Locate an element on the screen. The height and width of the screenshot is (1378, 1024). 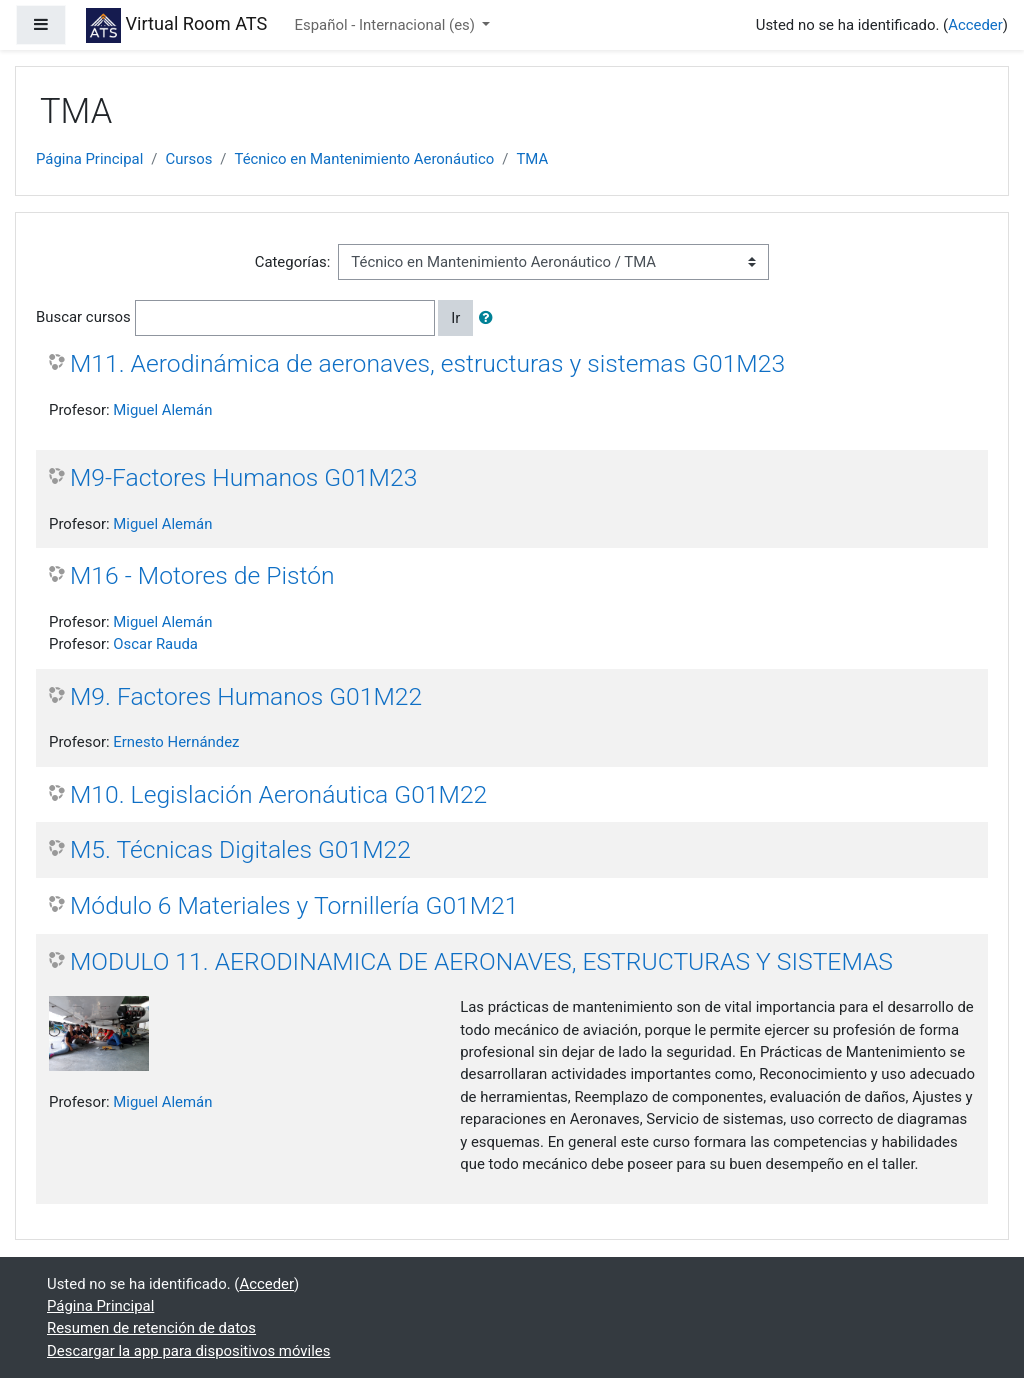
M9. Factores Humanos G01M22 is located at coordinates (246, 696).